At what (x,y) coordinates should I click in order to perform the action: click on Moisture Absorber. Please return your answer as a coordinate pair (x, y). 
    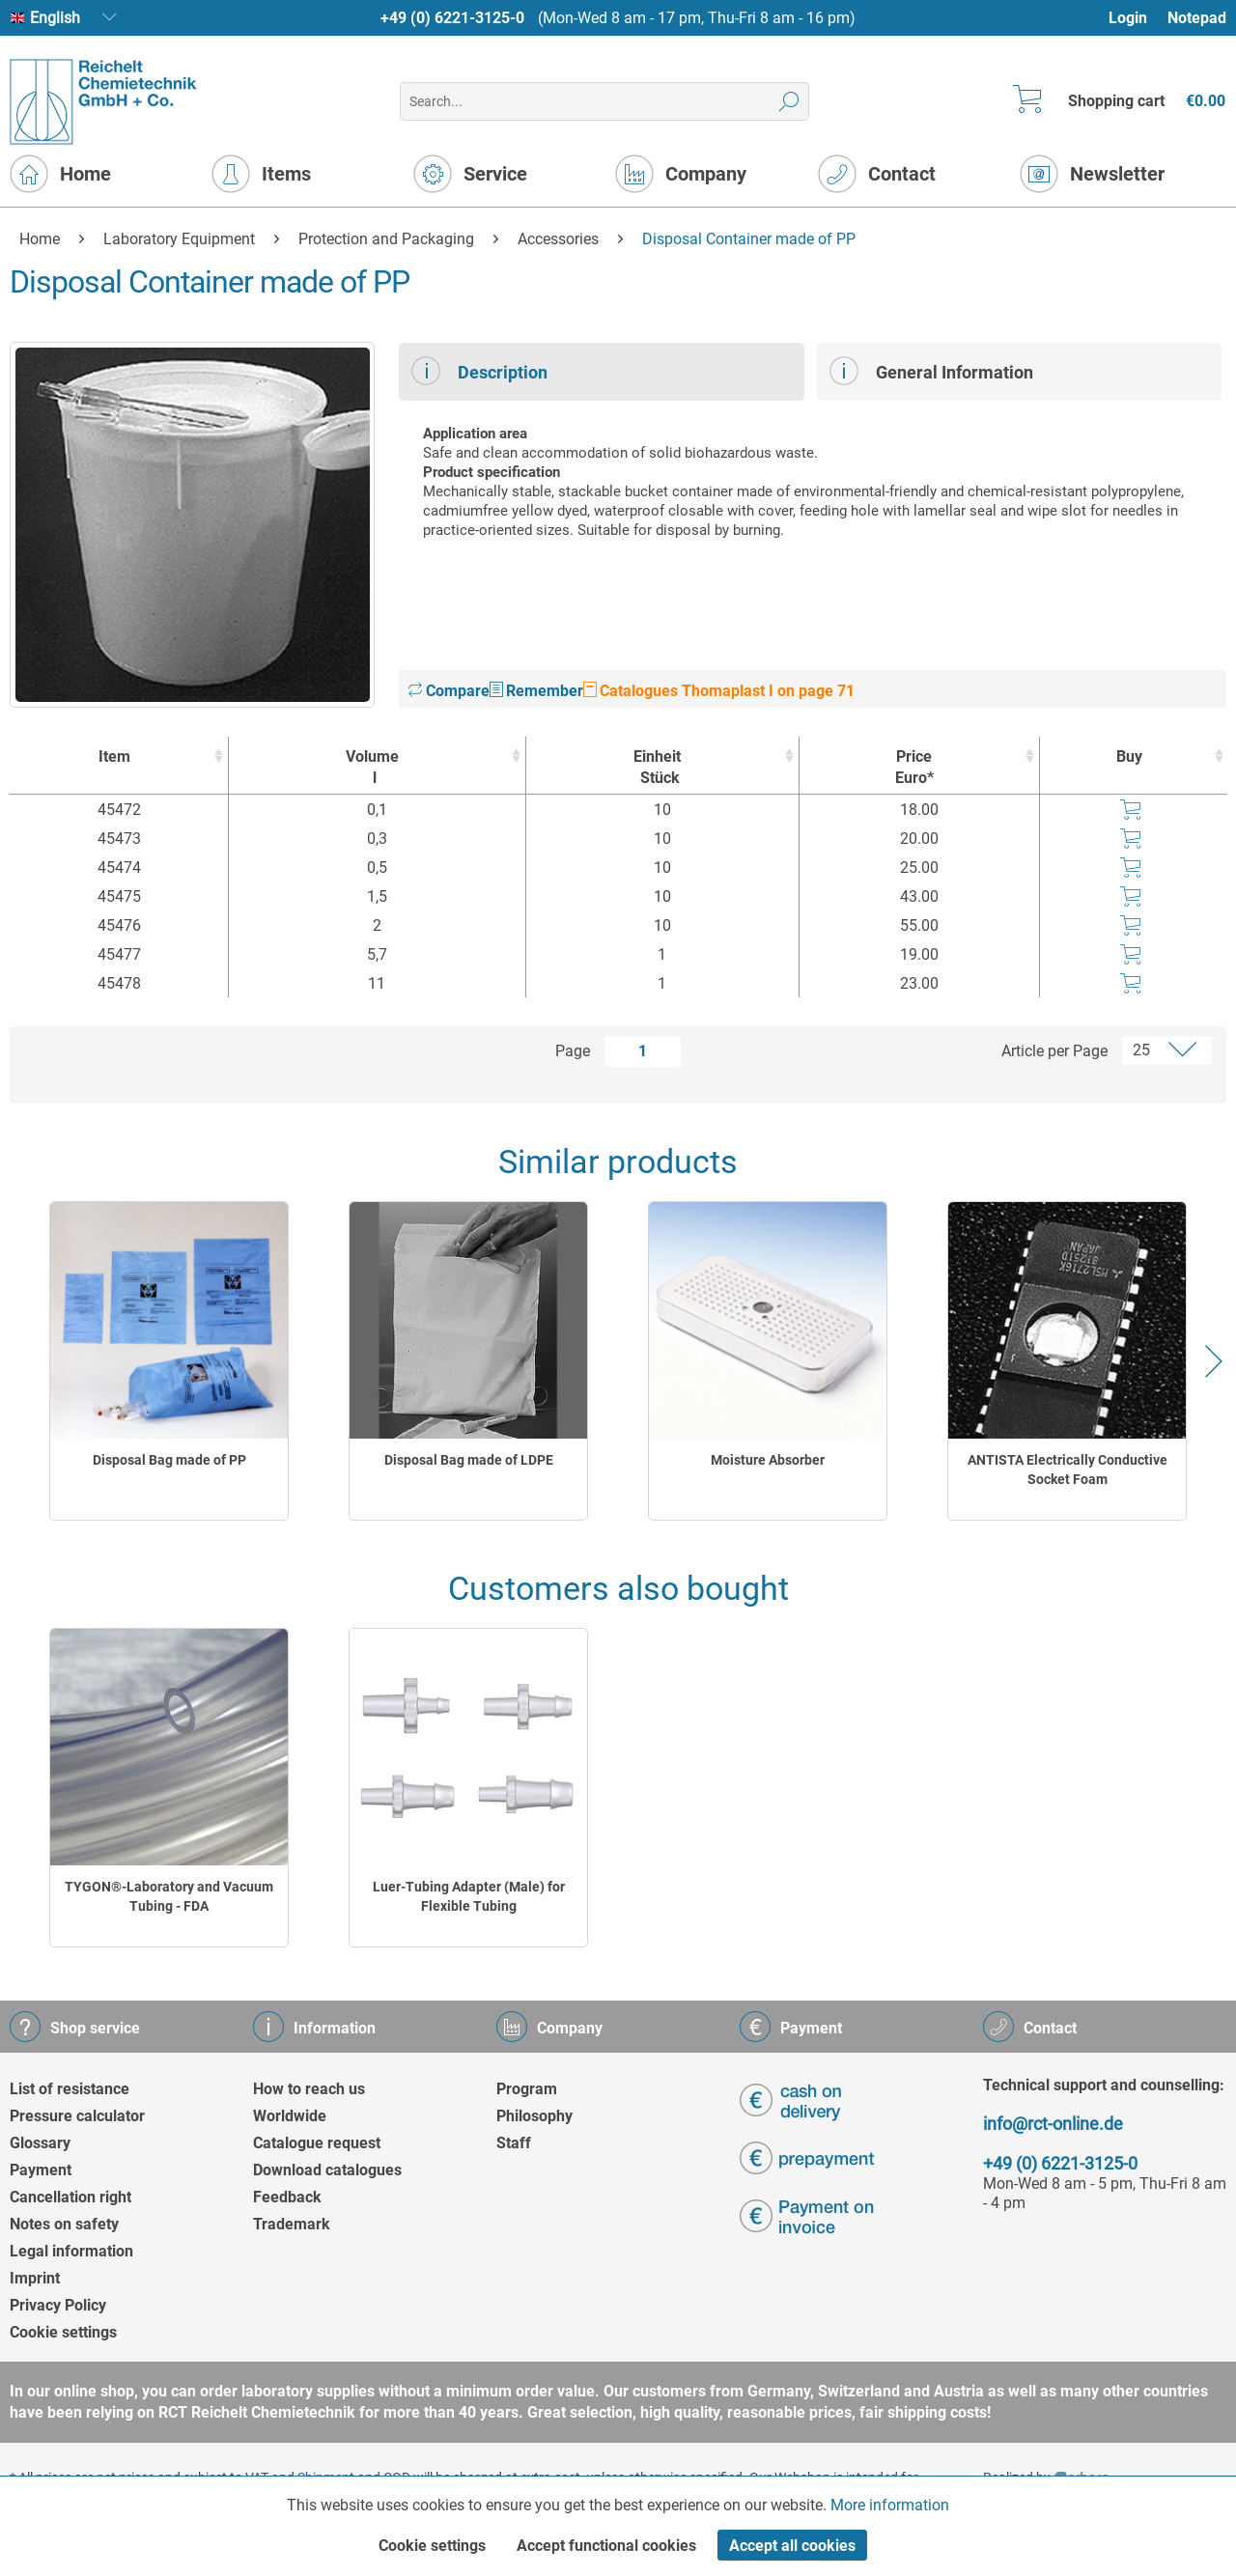
    Looking at the image, I should click on (768, 1460).